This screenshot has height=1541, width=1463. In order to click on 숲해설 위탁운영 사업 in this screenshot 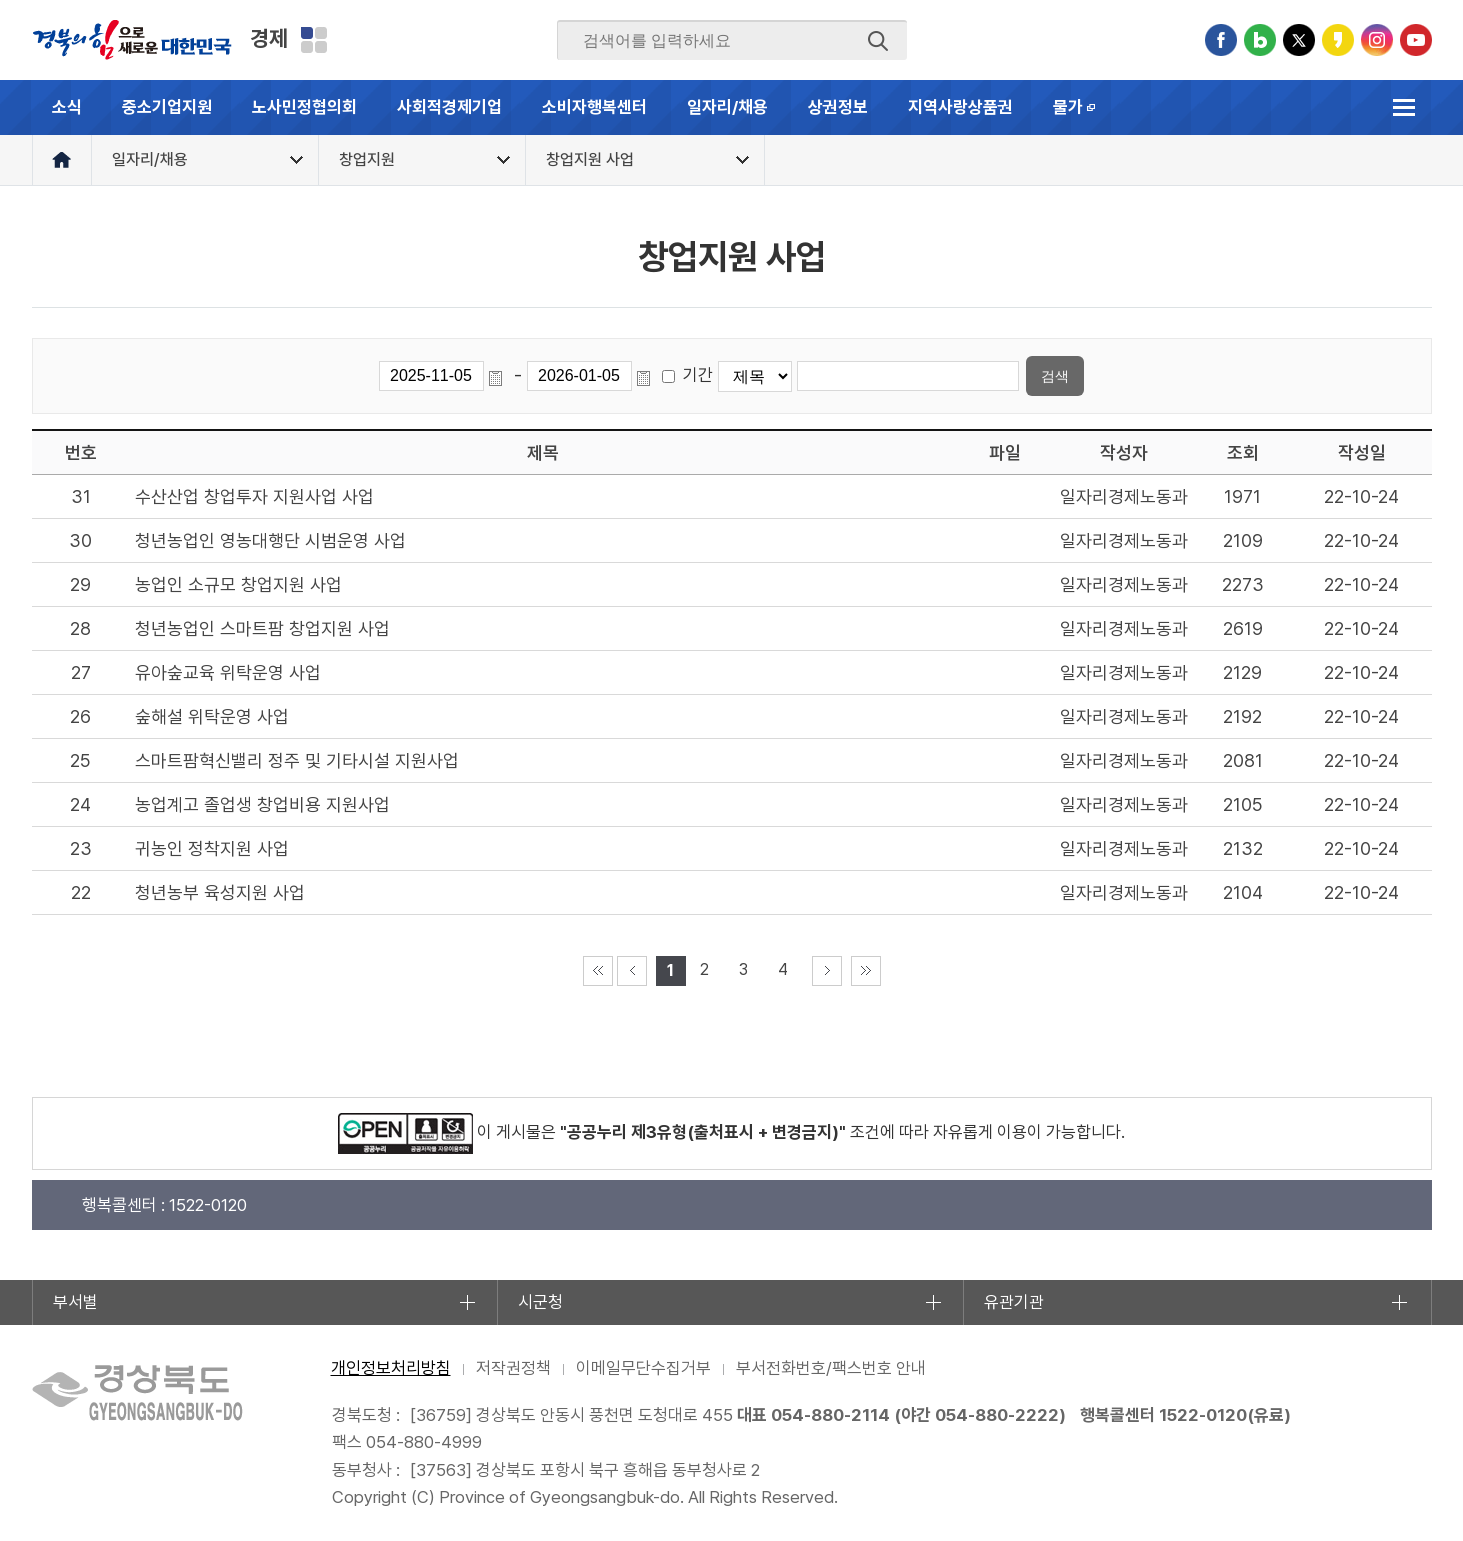, I will do `click(212, 716)`.